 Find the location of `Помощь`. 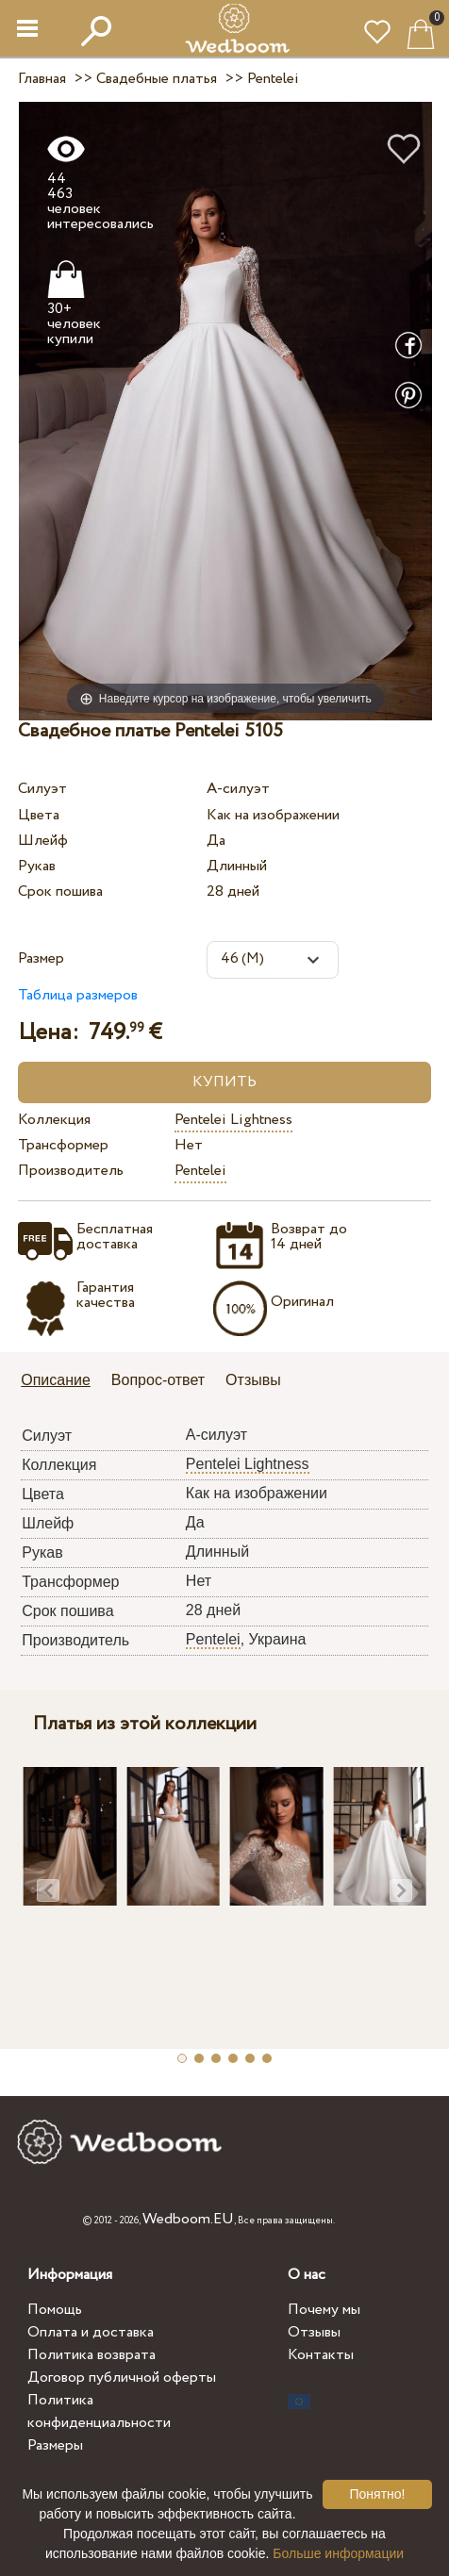

Помощь is located at coordinates (54, 2309).